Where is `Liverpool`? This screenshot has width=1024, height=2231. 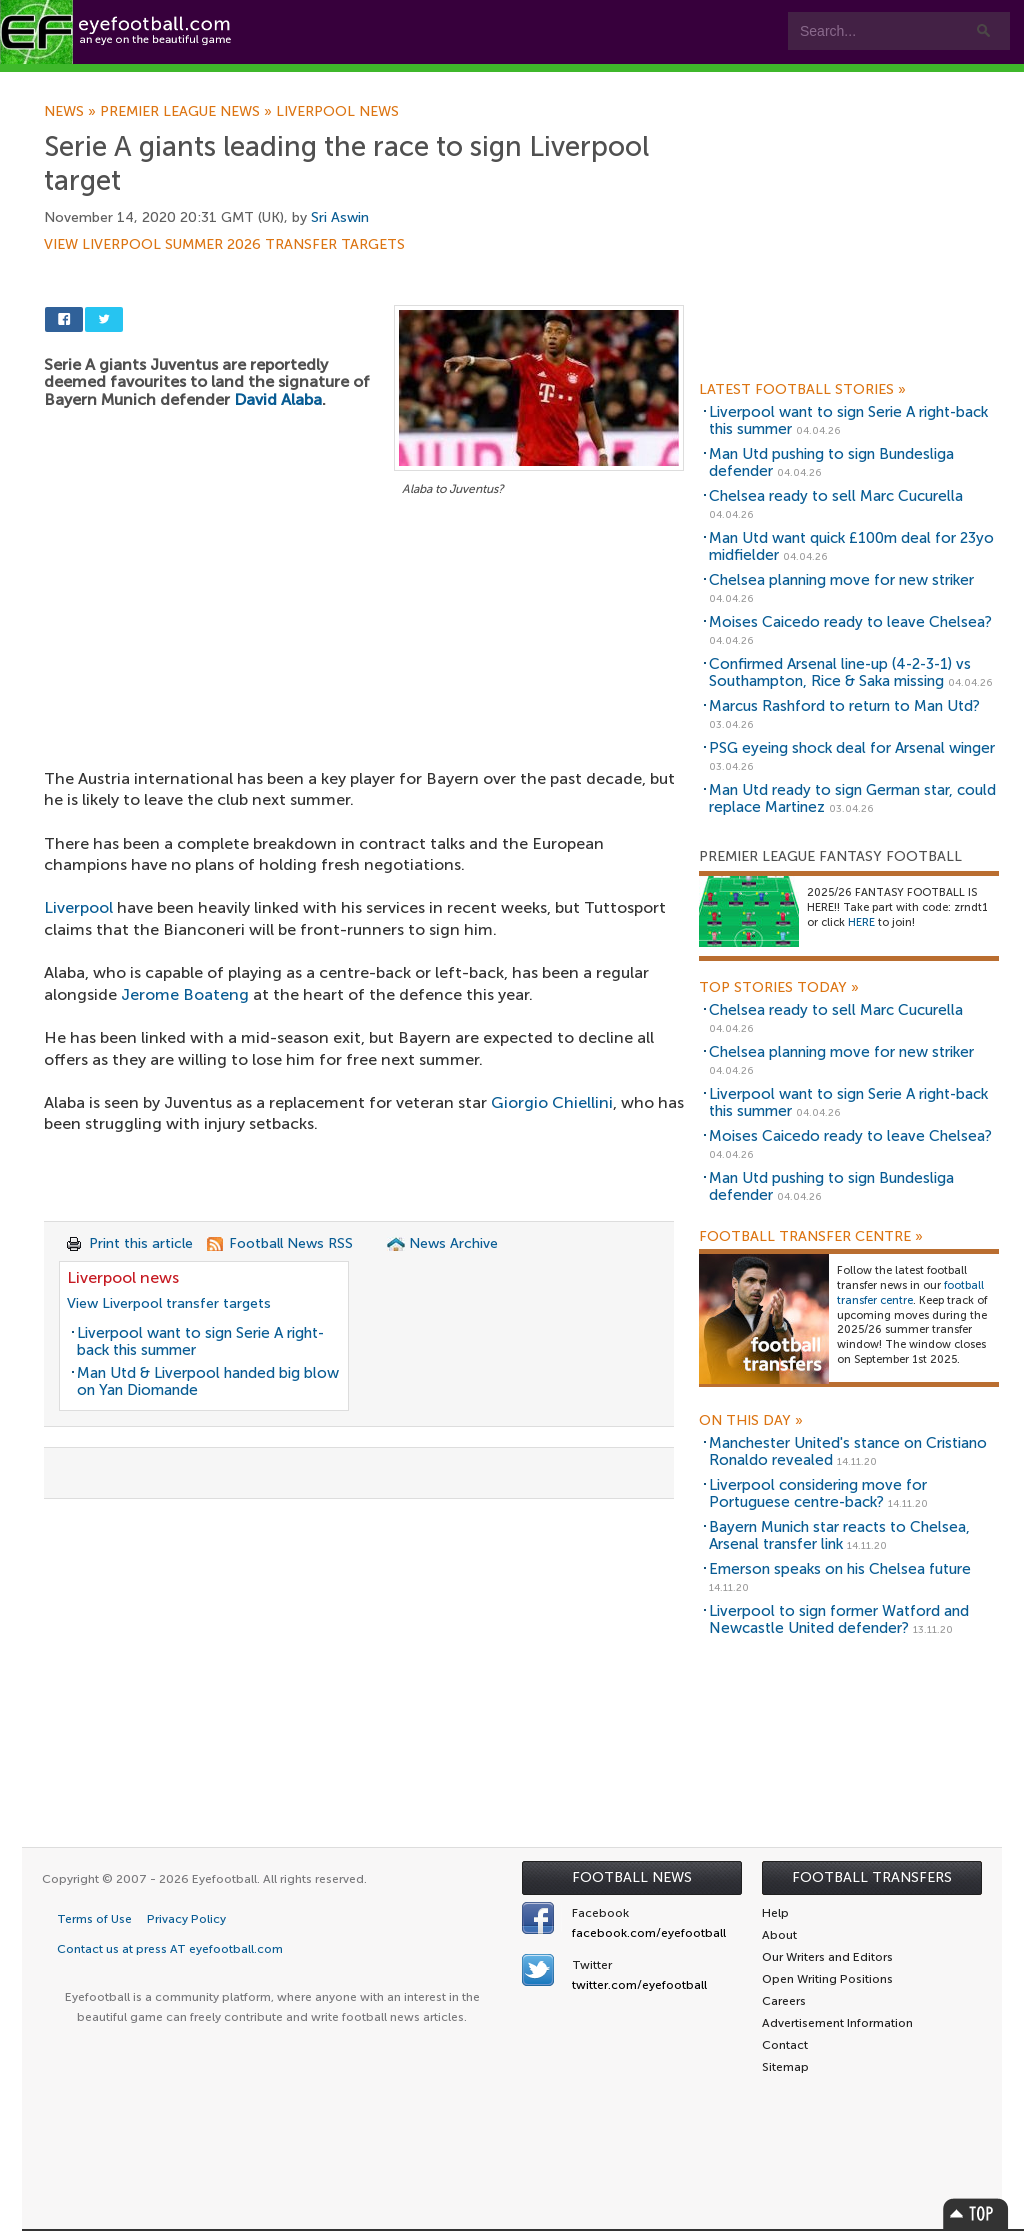
Liverpool is located at coordinates (78, 907).